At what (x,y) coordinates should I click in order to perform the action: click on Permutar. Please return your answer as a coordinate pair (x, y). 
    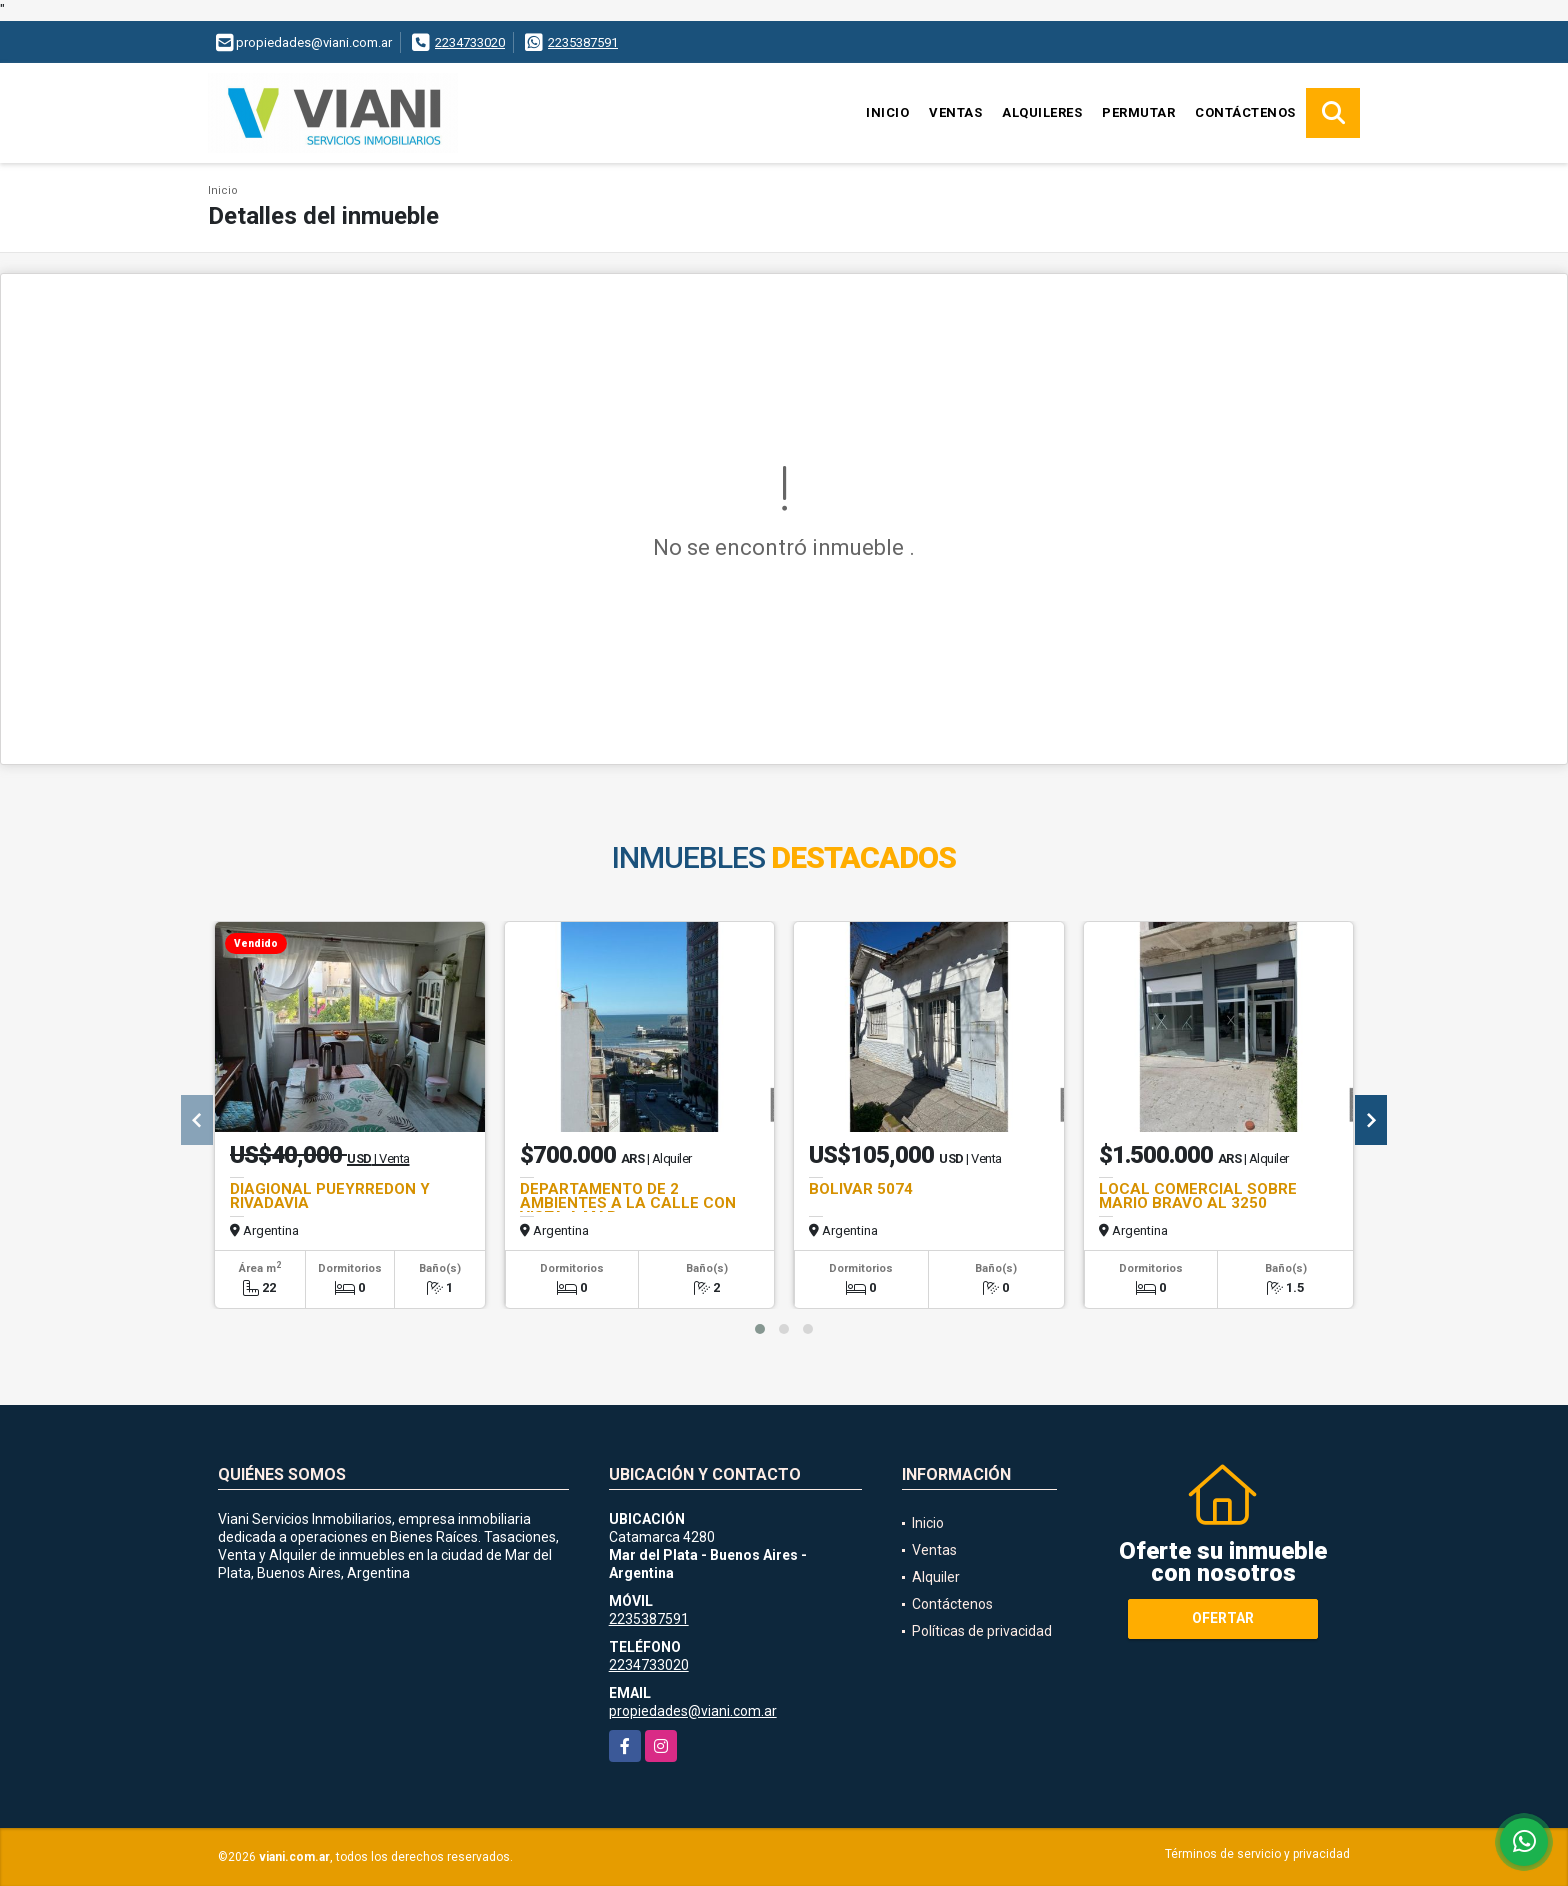
    Looking at the image, I should click on (1138, 112).